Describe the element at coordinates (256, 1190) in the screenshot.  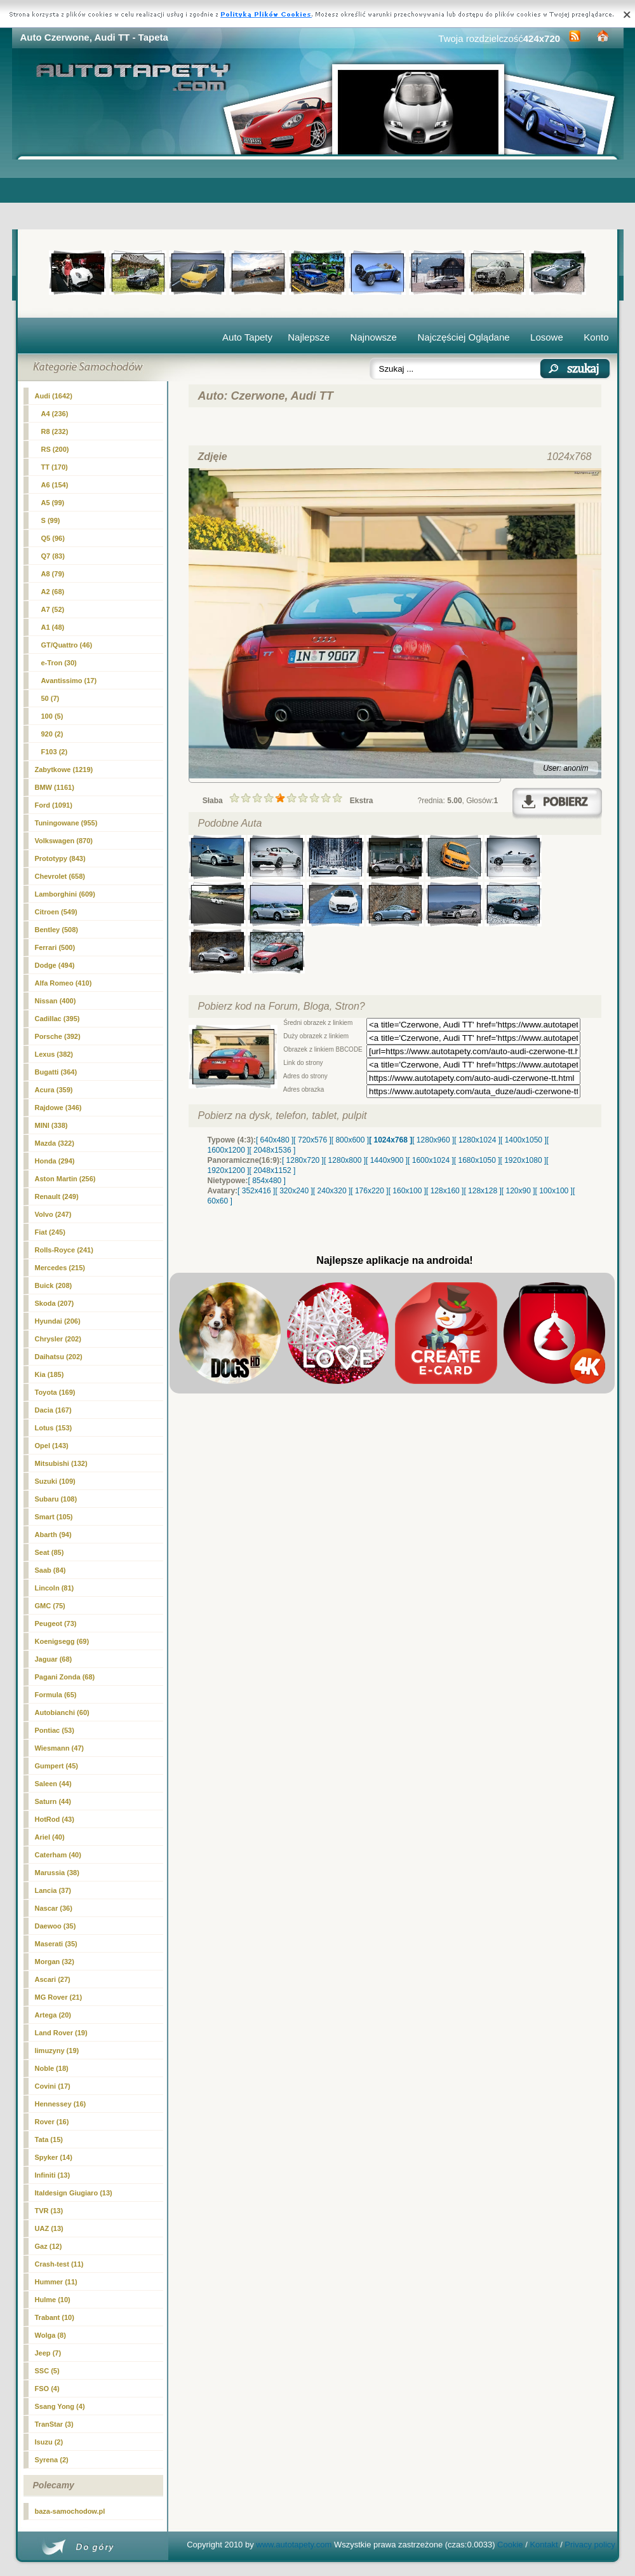
I see `[ 352x416 ]` at that location.